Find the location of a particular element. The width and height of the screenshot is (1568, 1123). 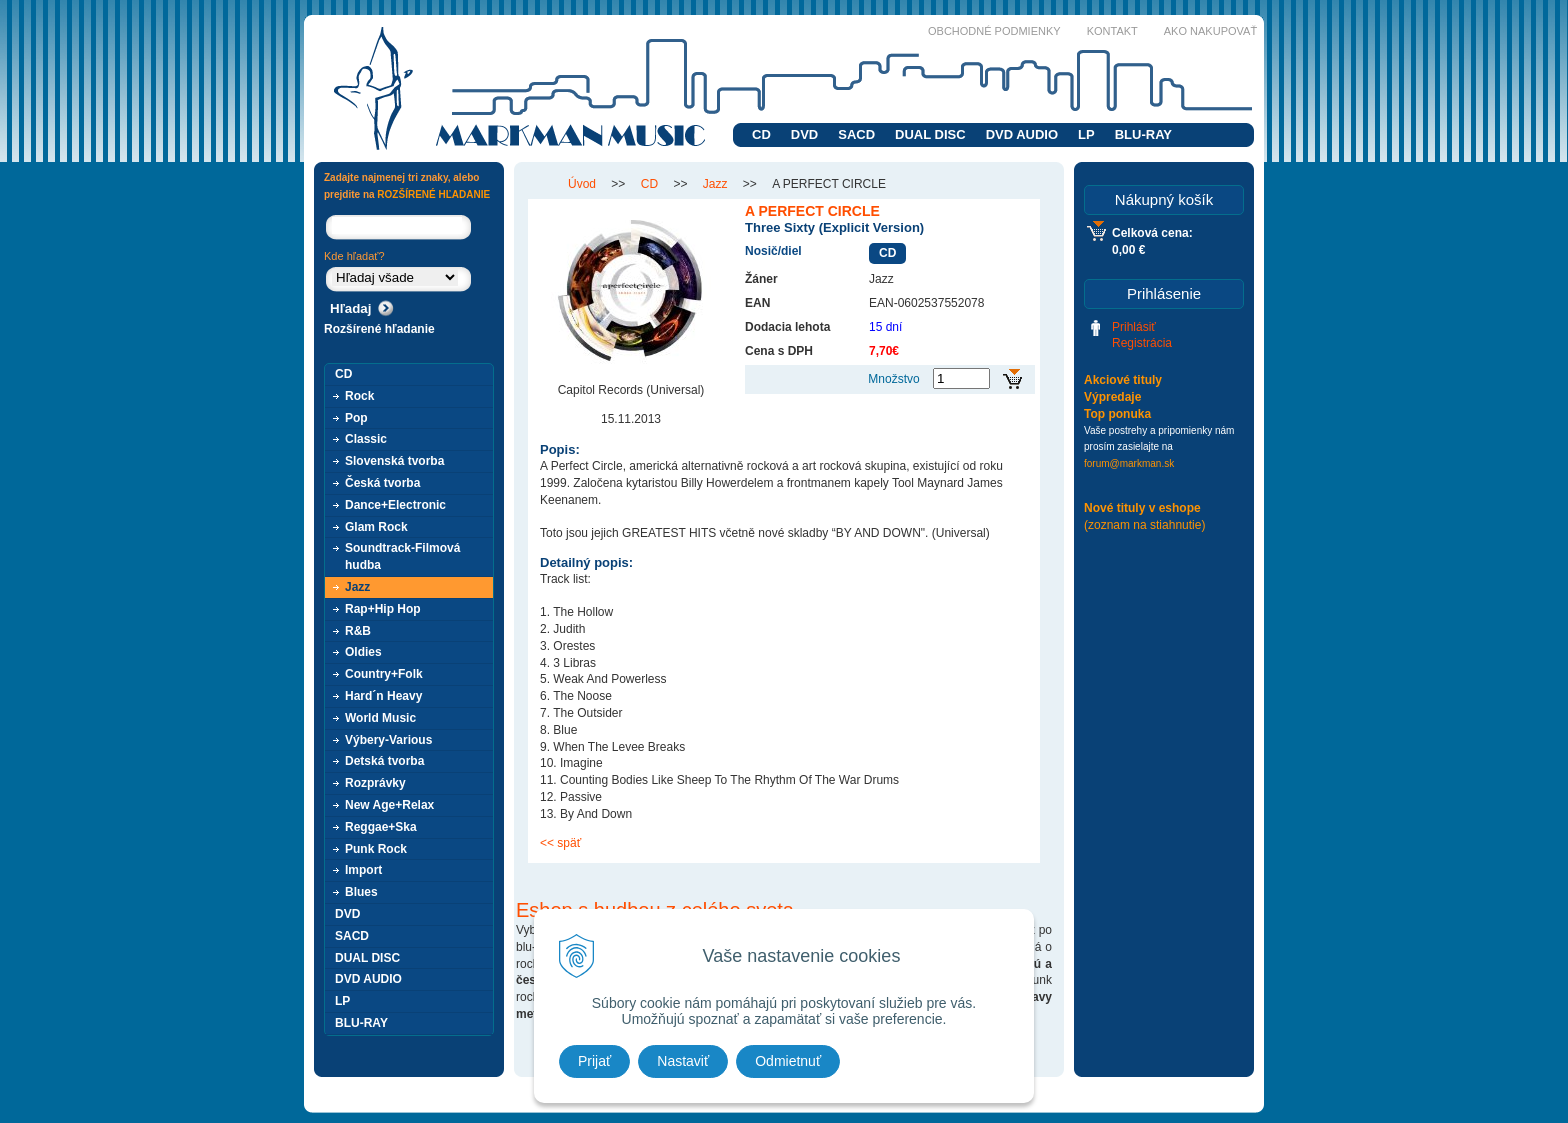

Česká tvorba is located at coordinates (382, 483).